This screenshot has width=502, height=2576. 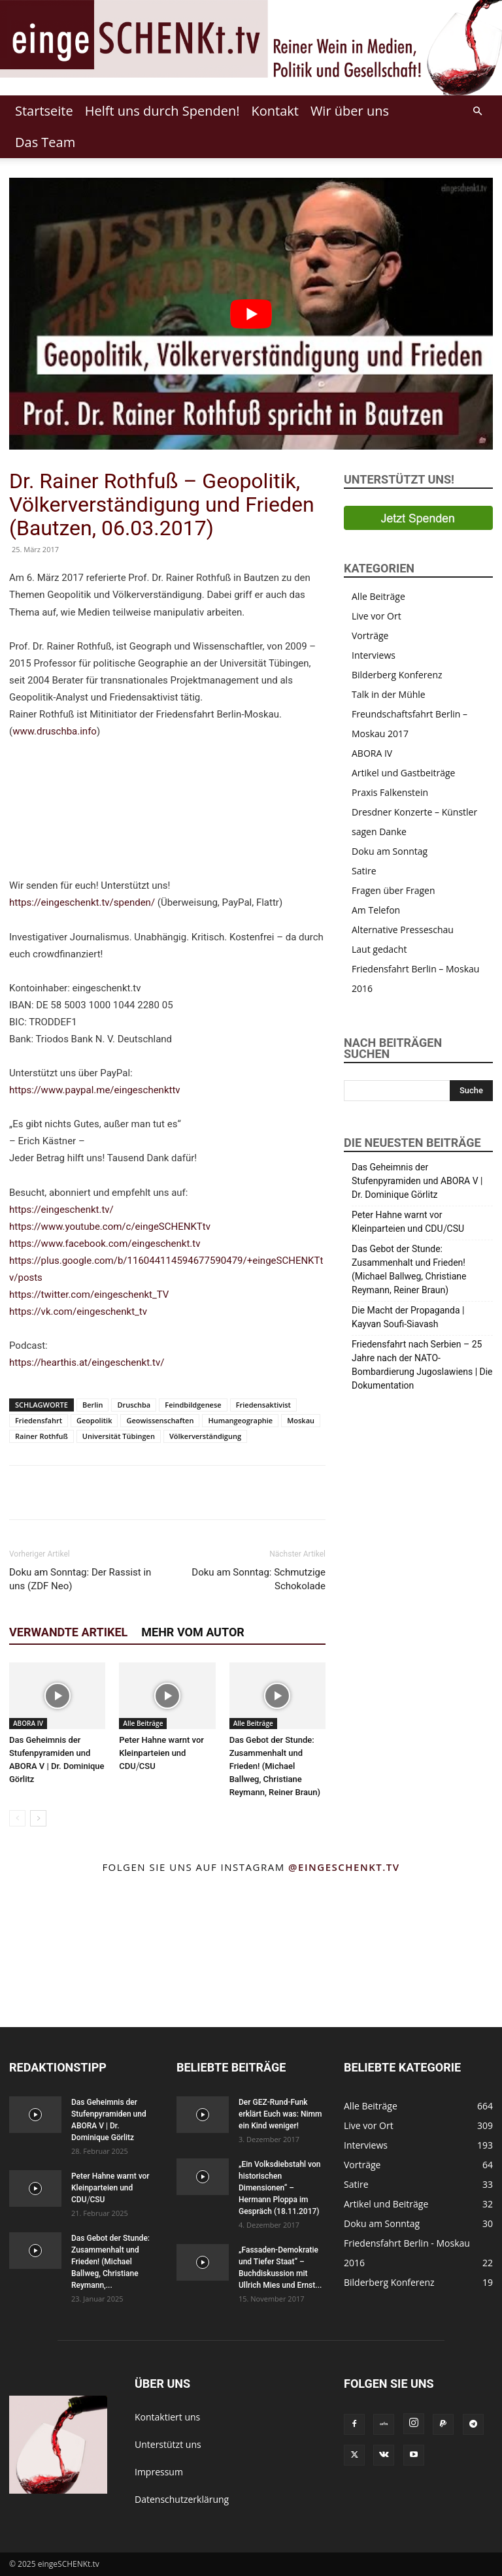 What do you see at coordinates (17, 1818) in the screenshot?
I see `[prev-page]` at bounding box center [17, 1818].